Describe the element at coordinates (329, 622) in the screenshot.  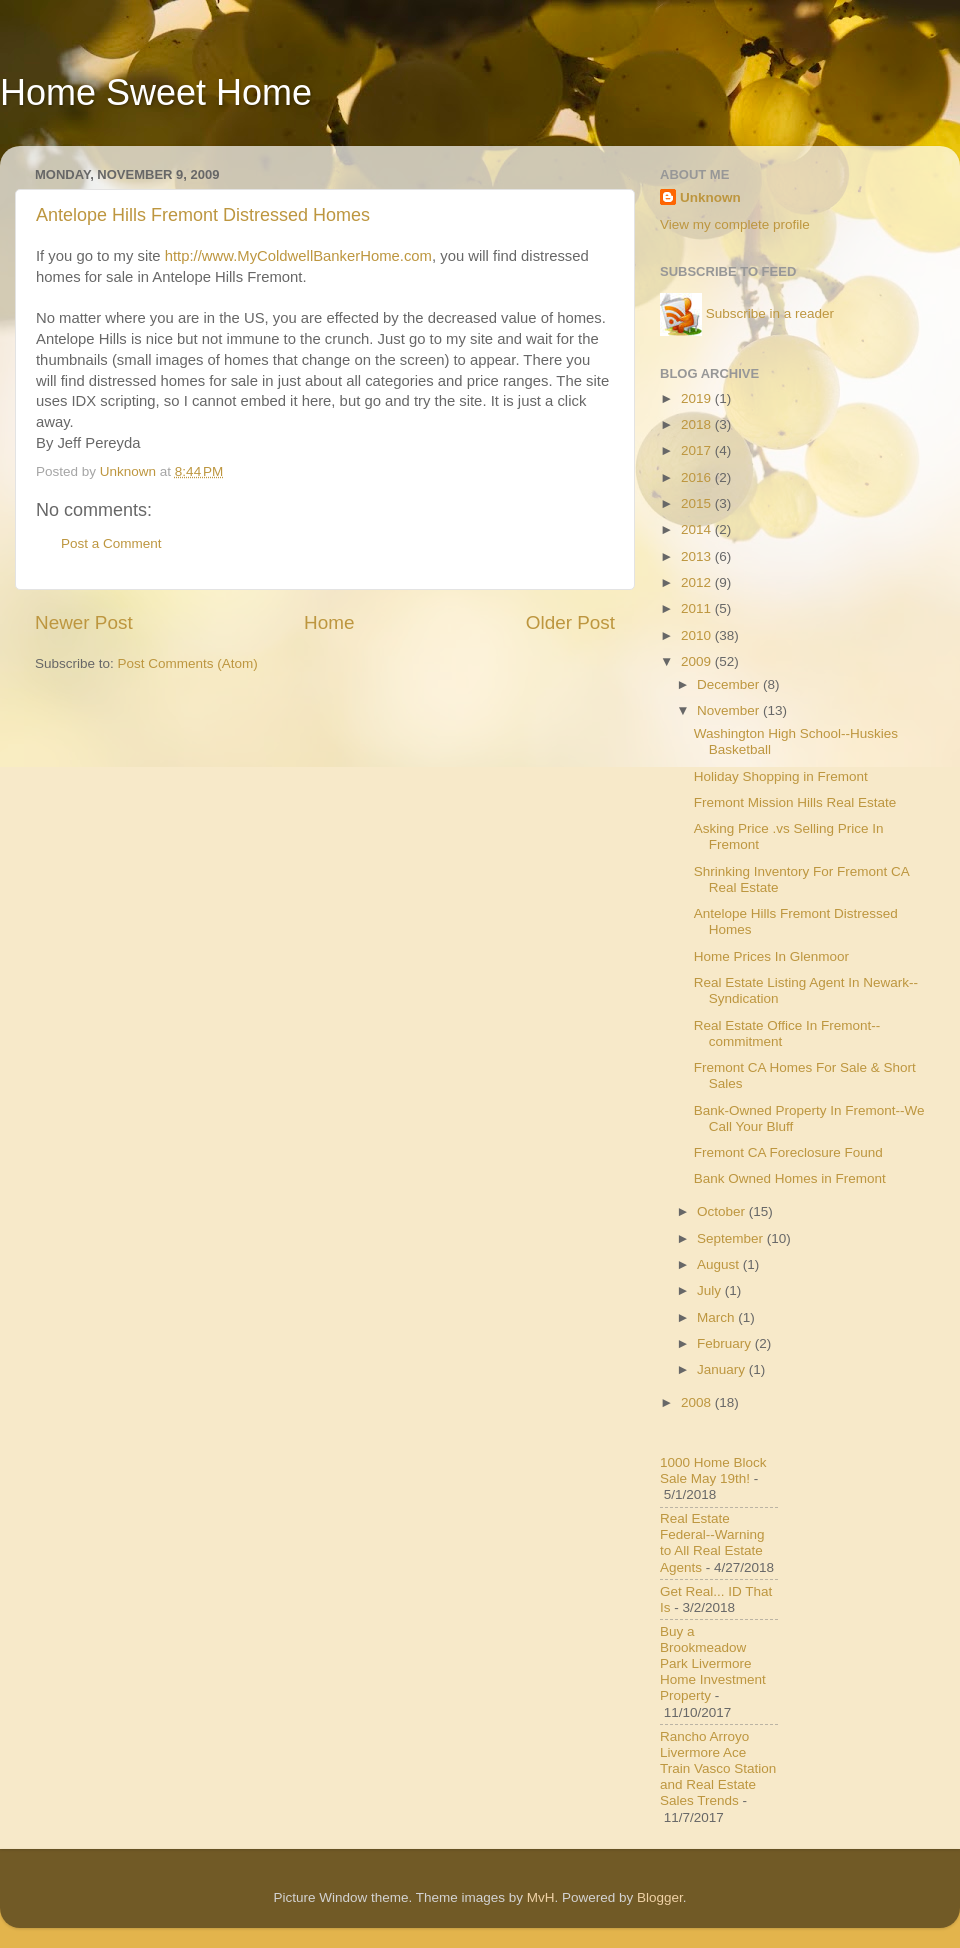
I see `Home` at that location.